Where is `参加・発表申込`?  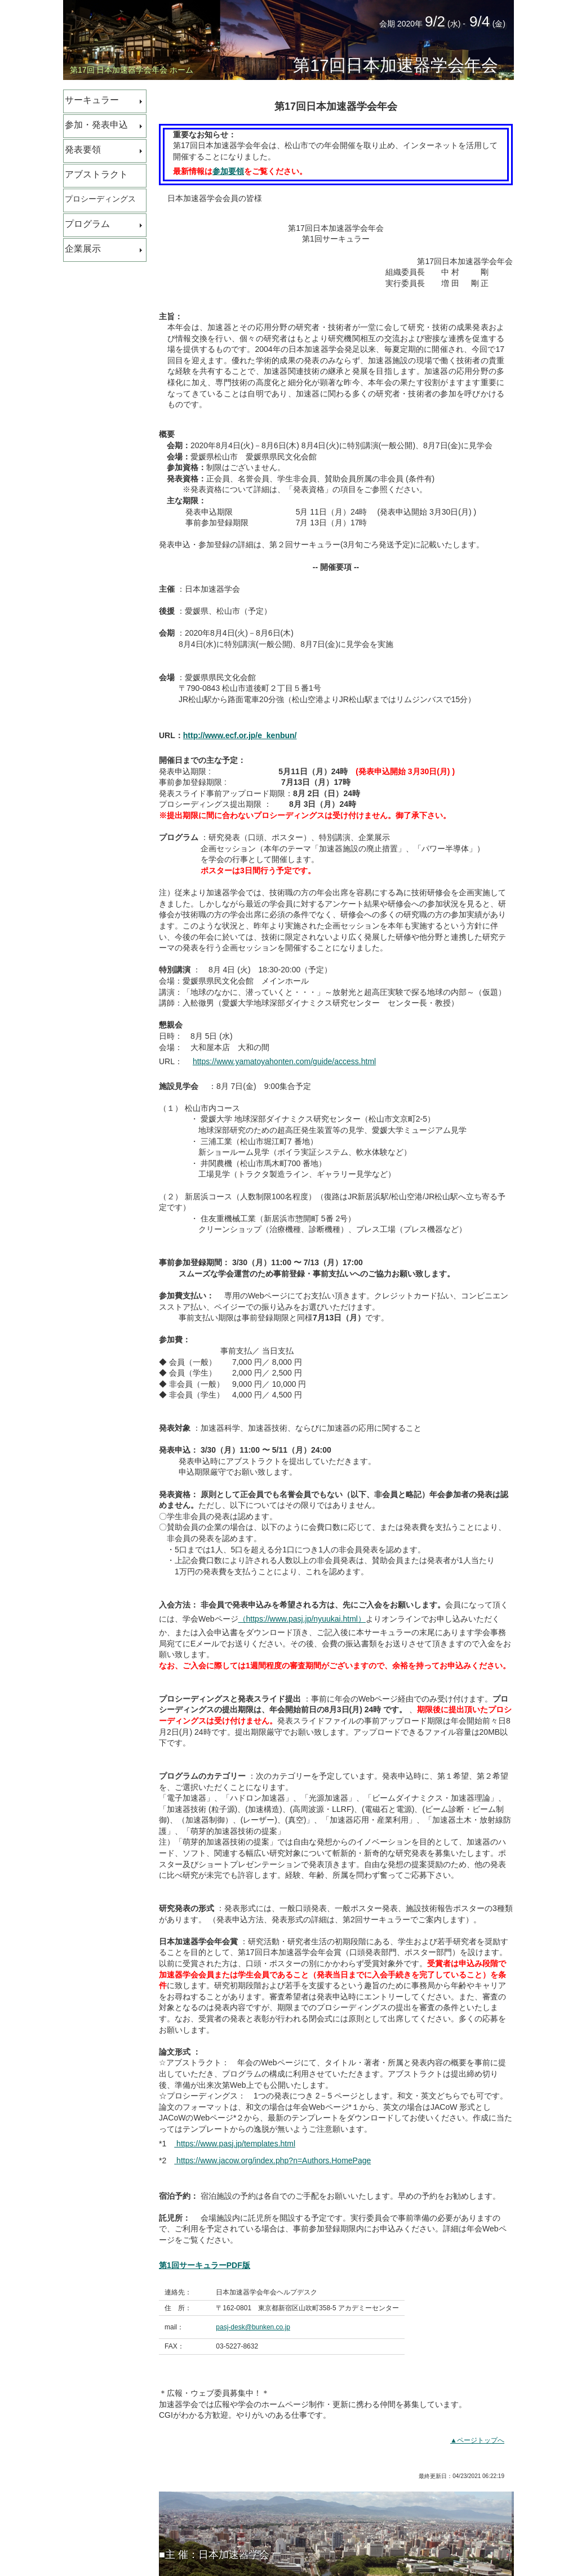
参加・発表申込 is located at coordinates (96, 125).